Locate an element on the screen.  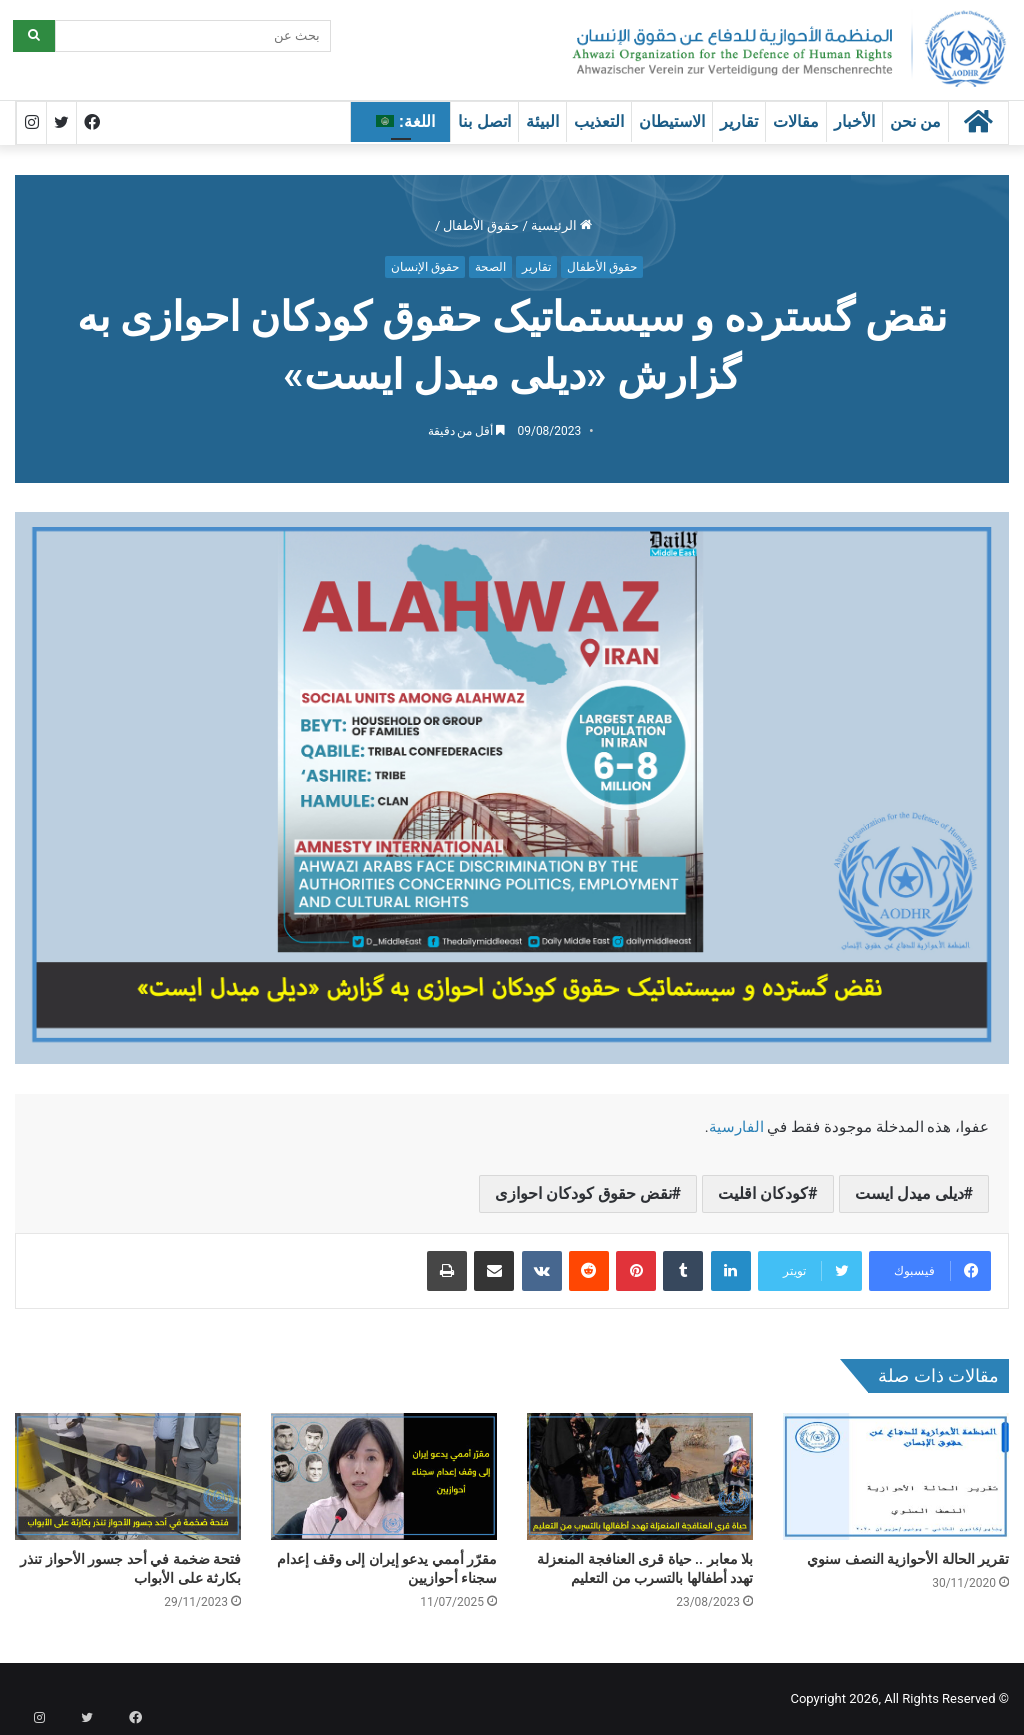
[بلا معابر .. حياة قرى العنافجة المنعزلة تهدد أطفالها بالتسرب من التعليم] is located at coordinates (640, 1476).